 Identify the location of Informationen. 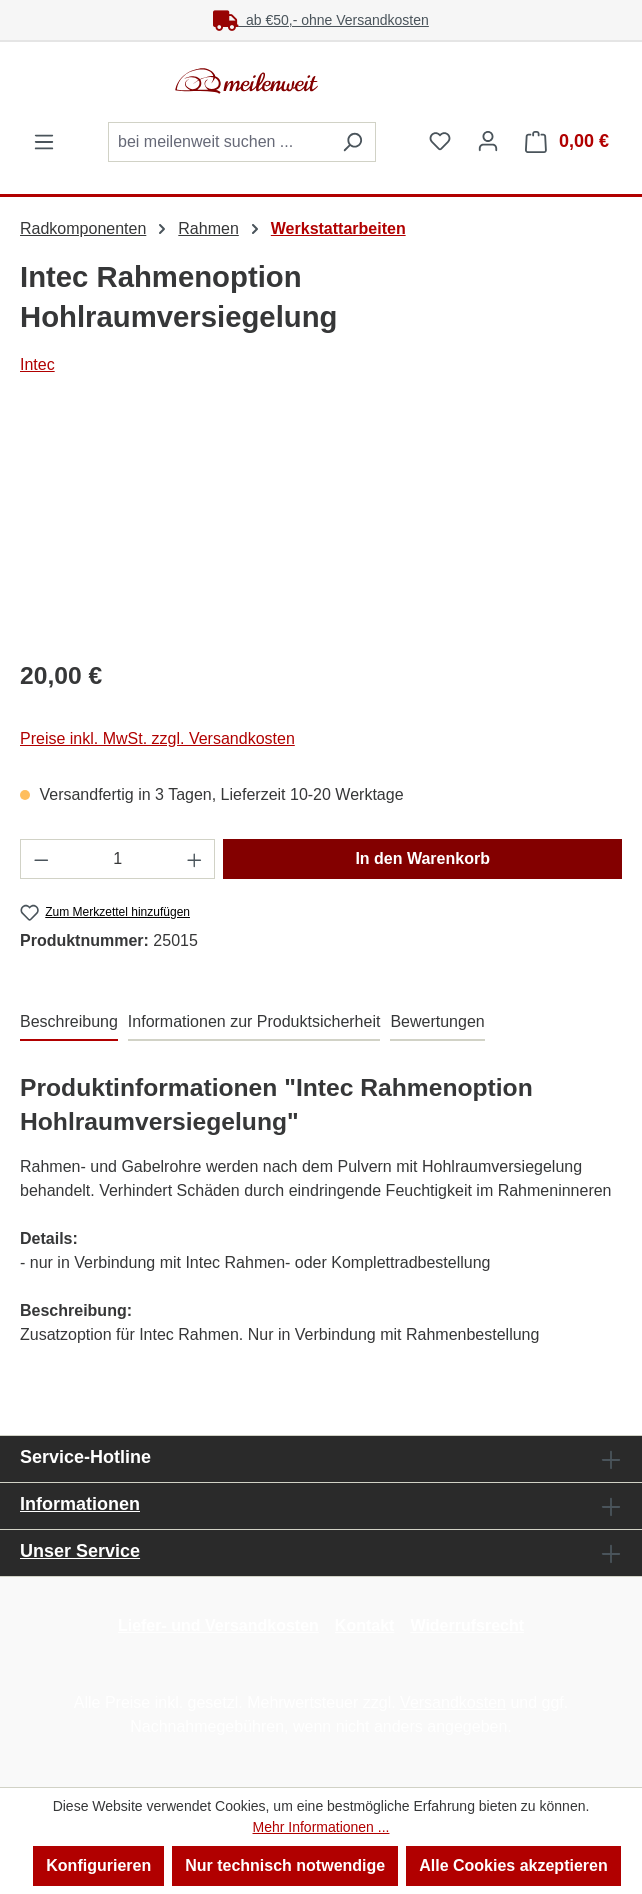
(80, 1504).